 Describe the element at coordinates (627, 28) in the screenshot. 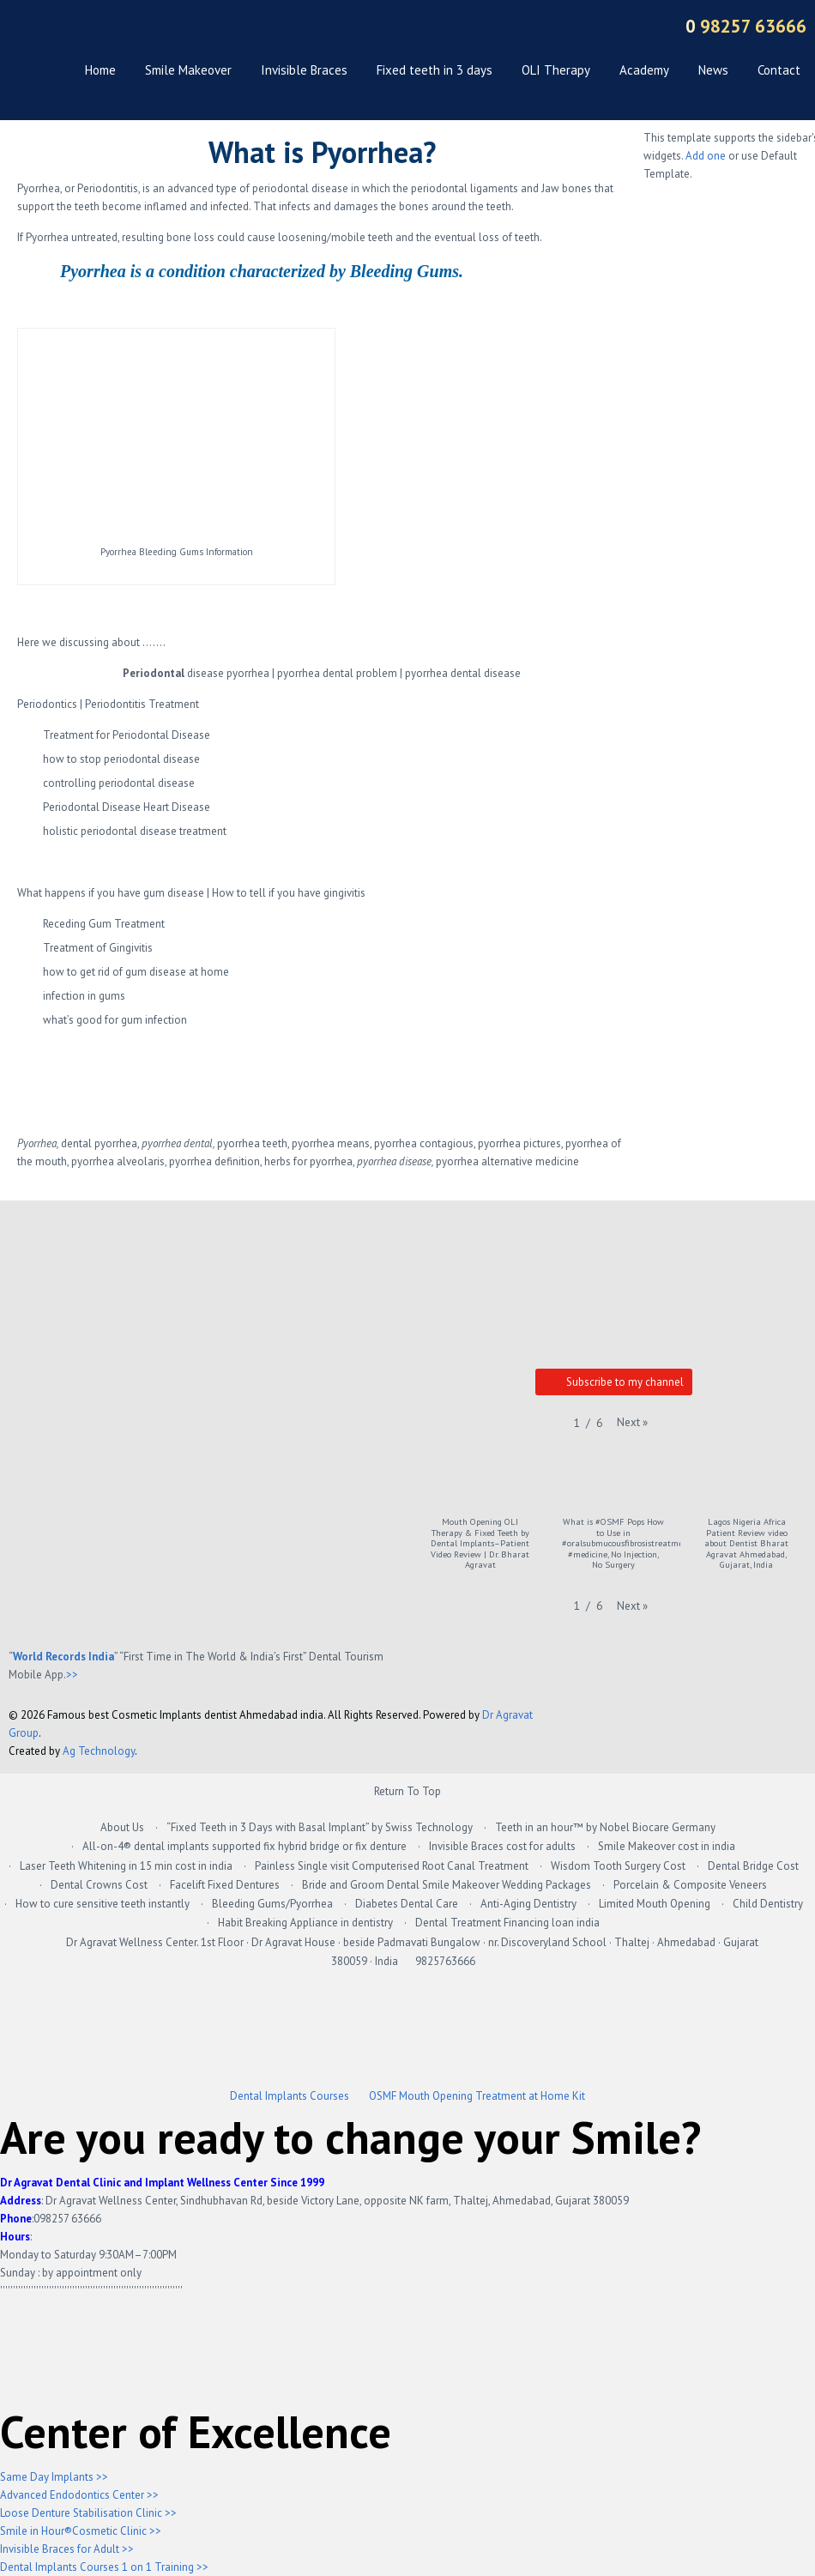

I see `Sitemap` at that location.